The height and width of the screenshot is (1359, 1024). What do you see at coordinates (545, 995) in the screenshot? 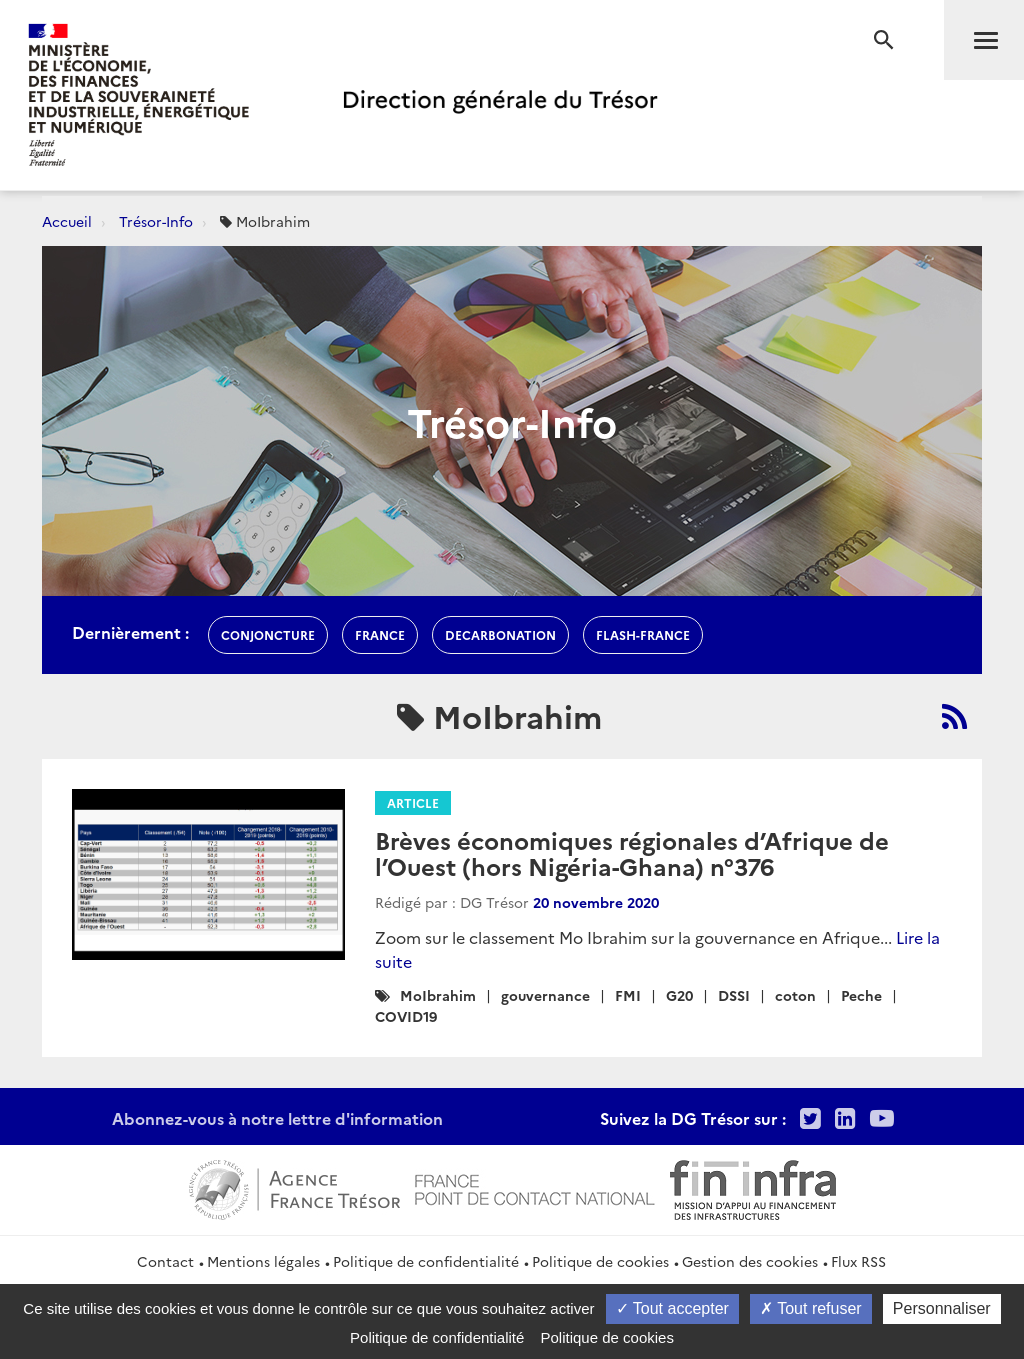
I see `gouvernance` at bounding box center [545, 995].